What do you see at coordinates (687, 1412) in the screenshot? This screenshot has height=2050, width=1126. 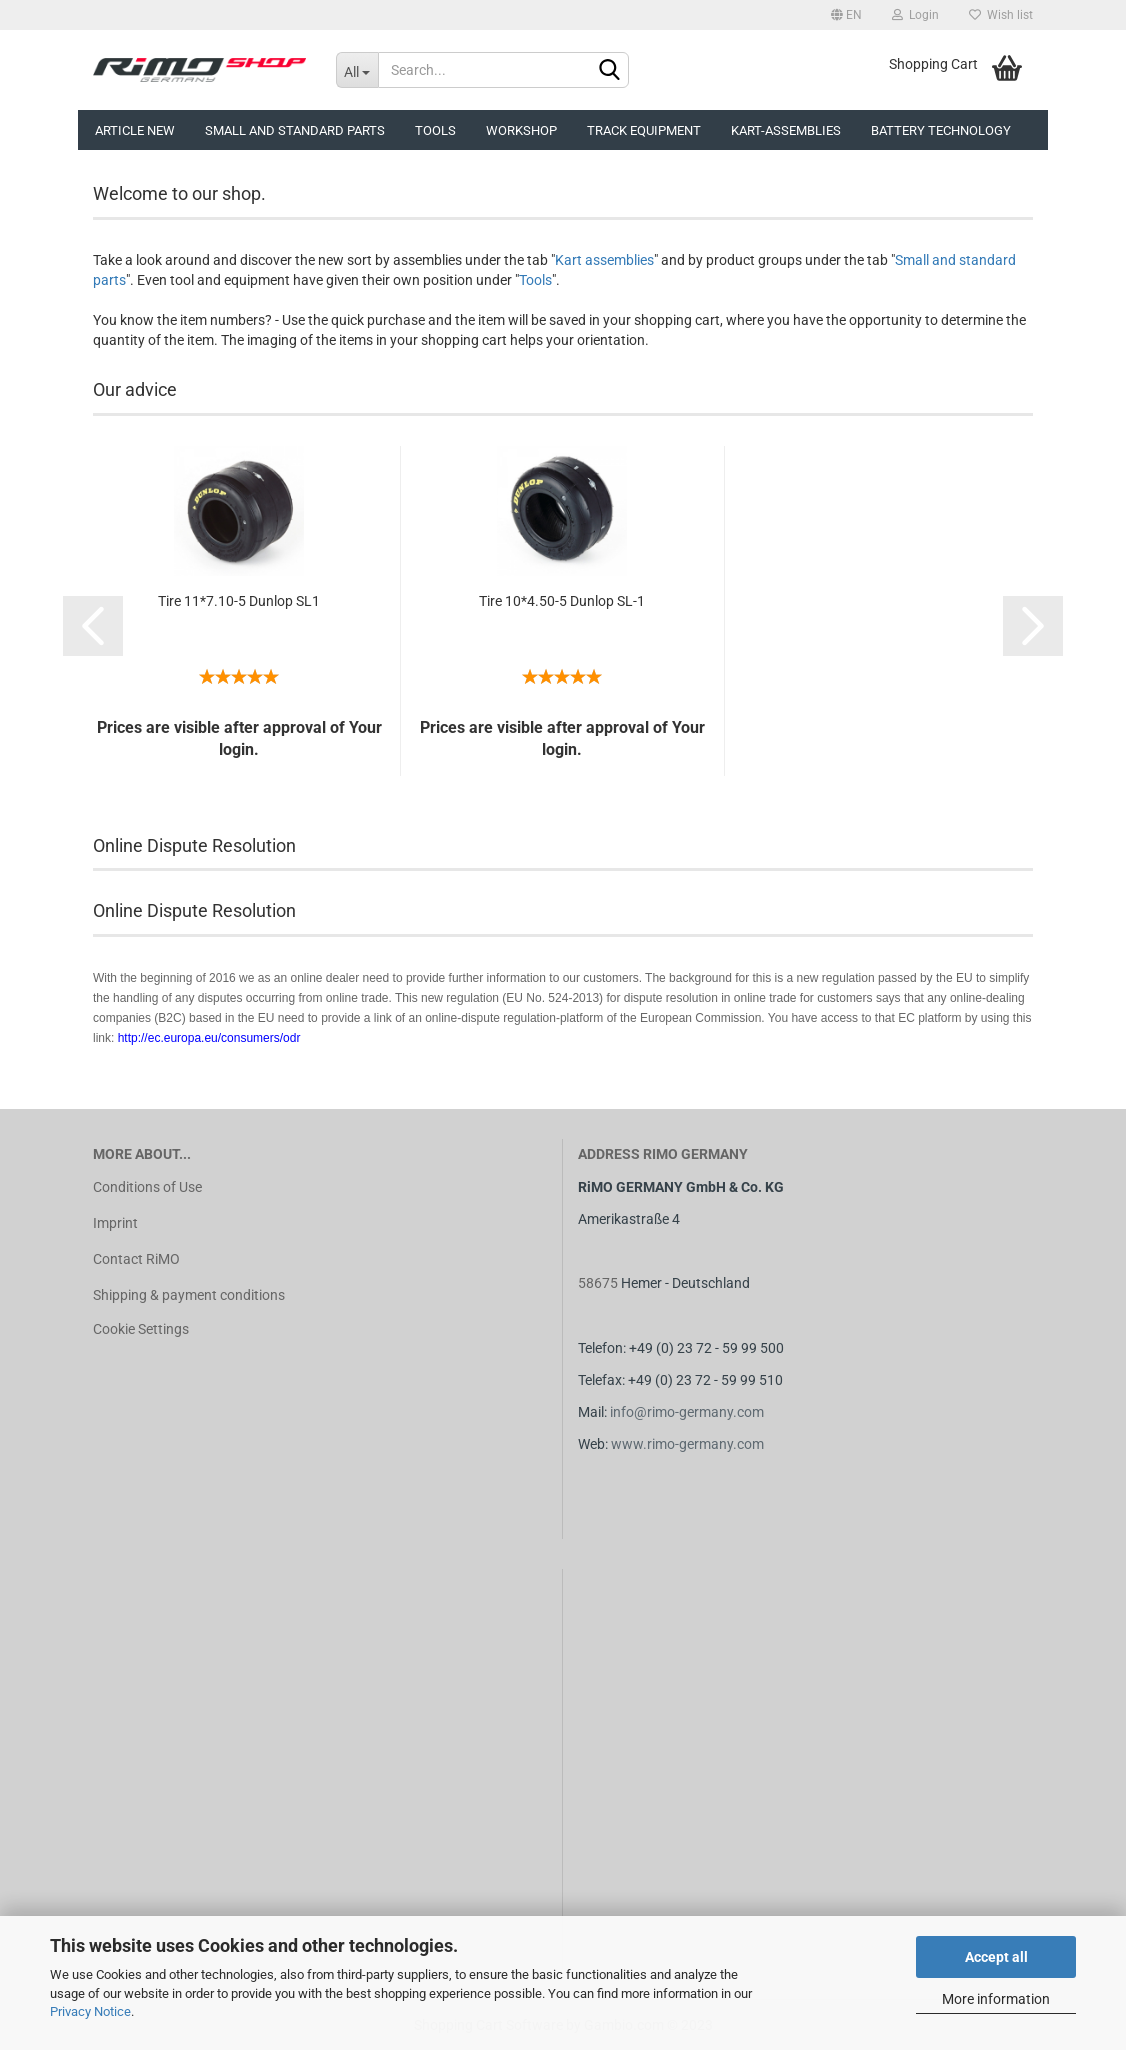 I see `info@rimo-germany.com` at bounding box center [687, 1412].